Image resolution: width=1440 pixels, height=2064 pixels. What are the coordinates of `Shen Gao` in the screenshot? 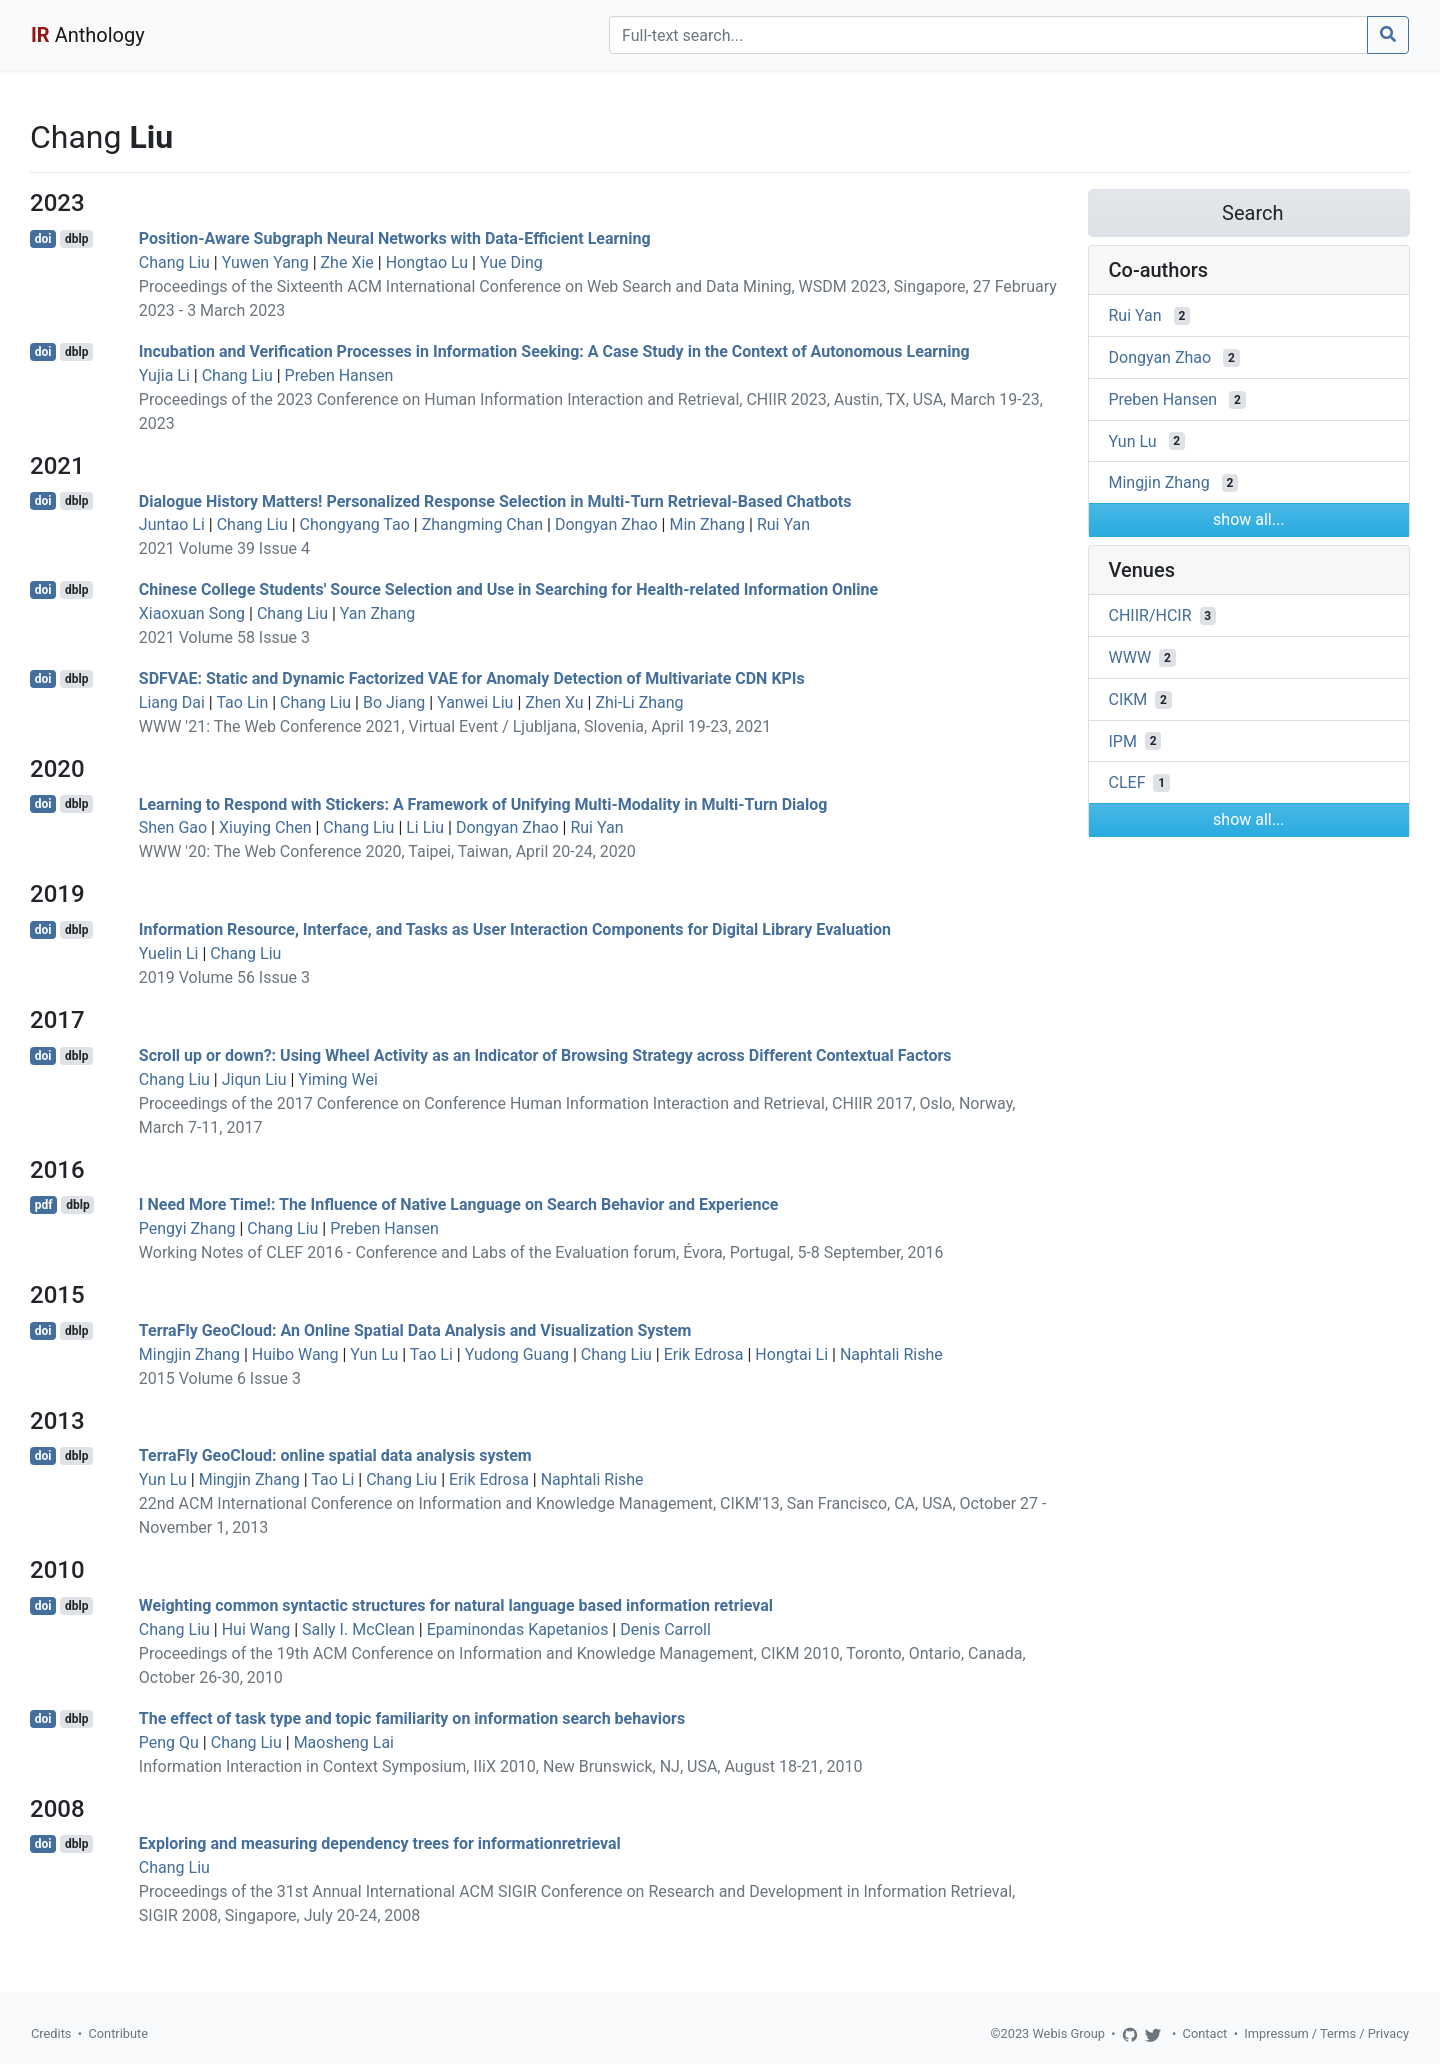 It's located at (173, 827).